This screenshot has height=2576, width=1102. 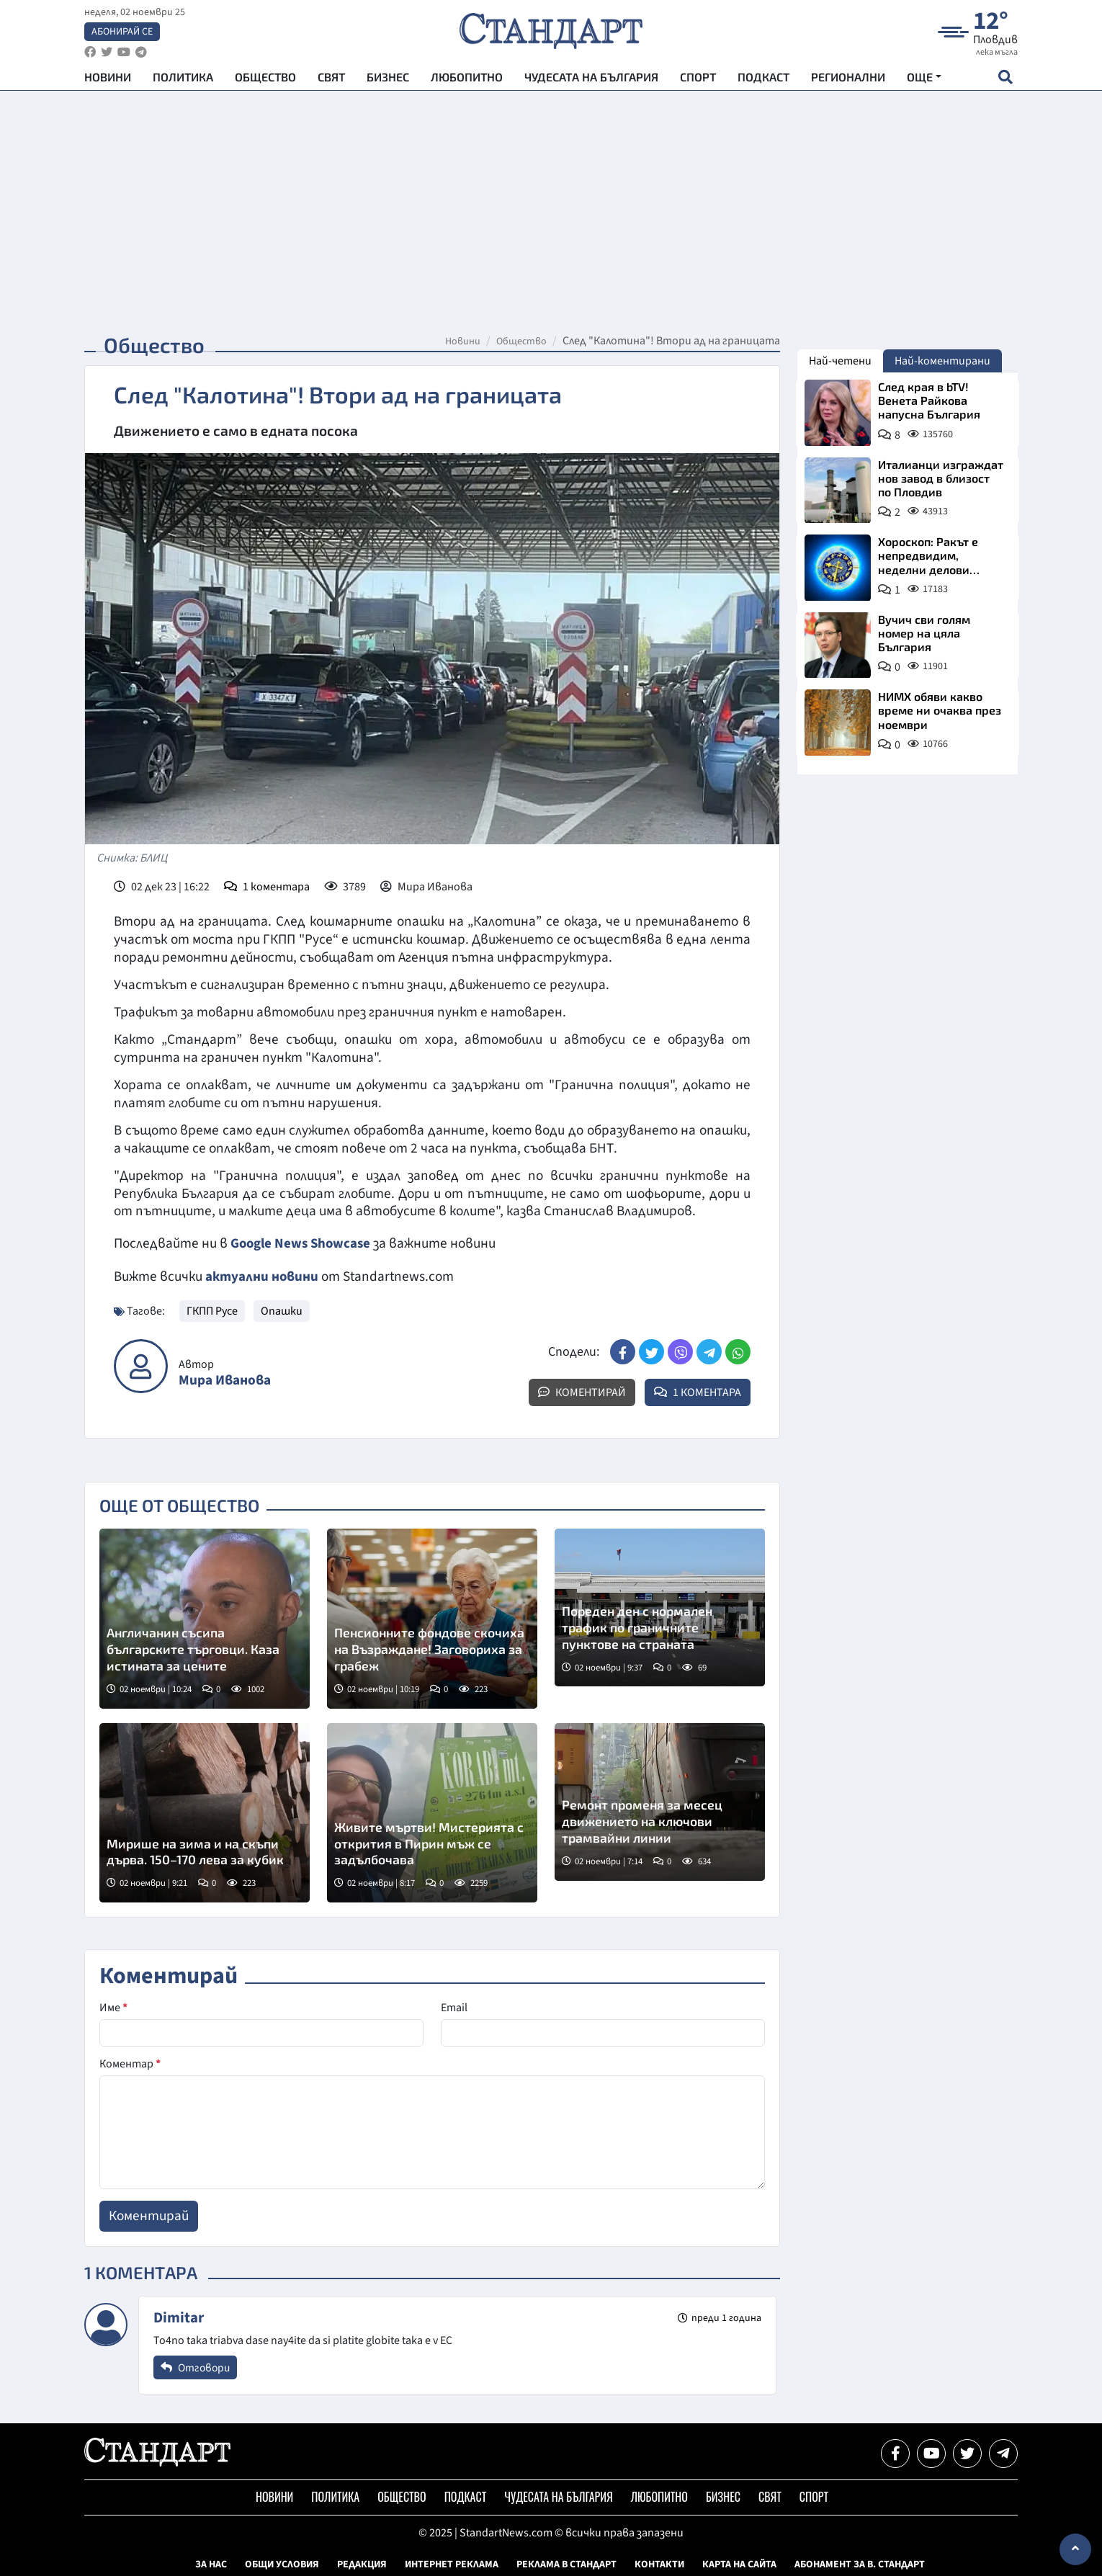 What do you see at coordinates (130, 2063) in the screenshot?
I see `Коментар` at bounding box center [130, 2063].